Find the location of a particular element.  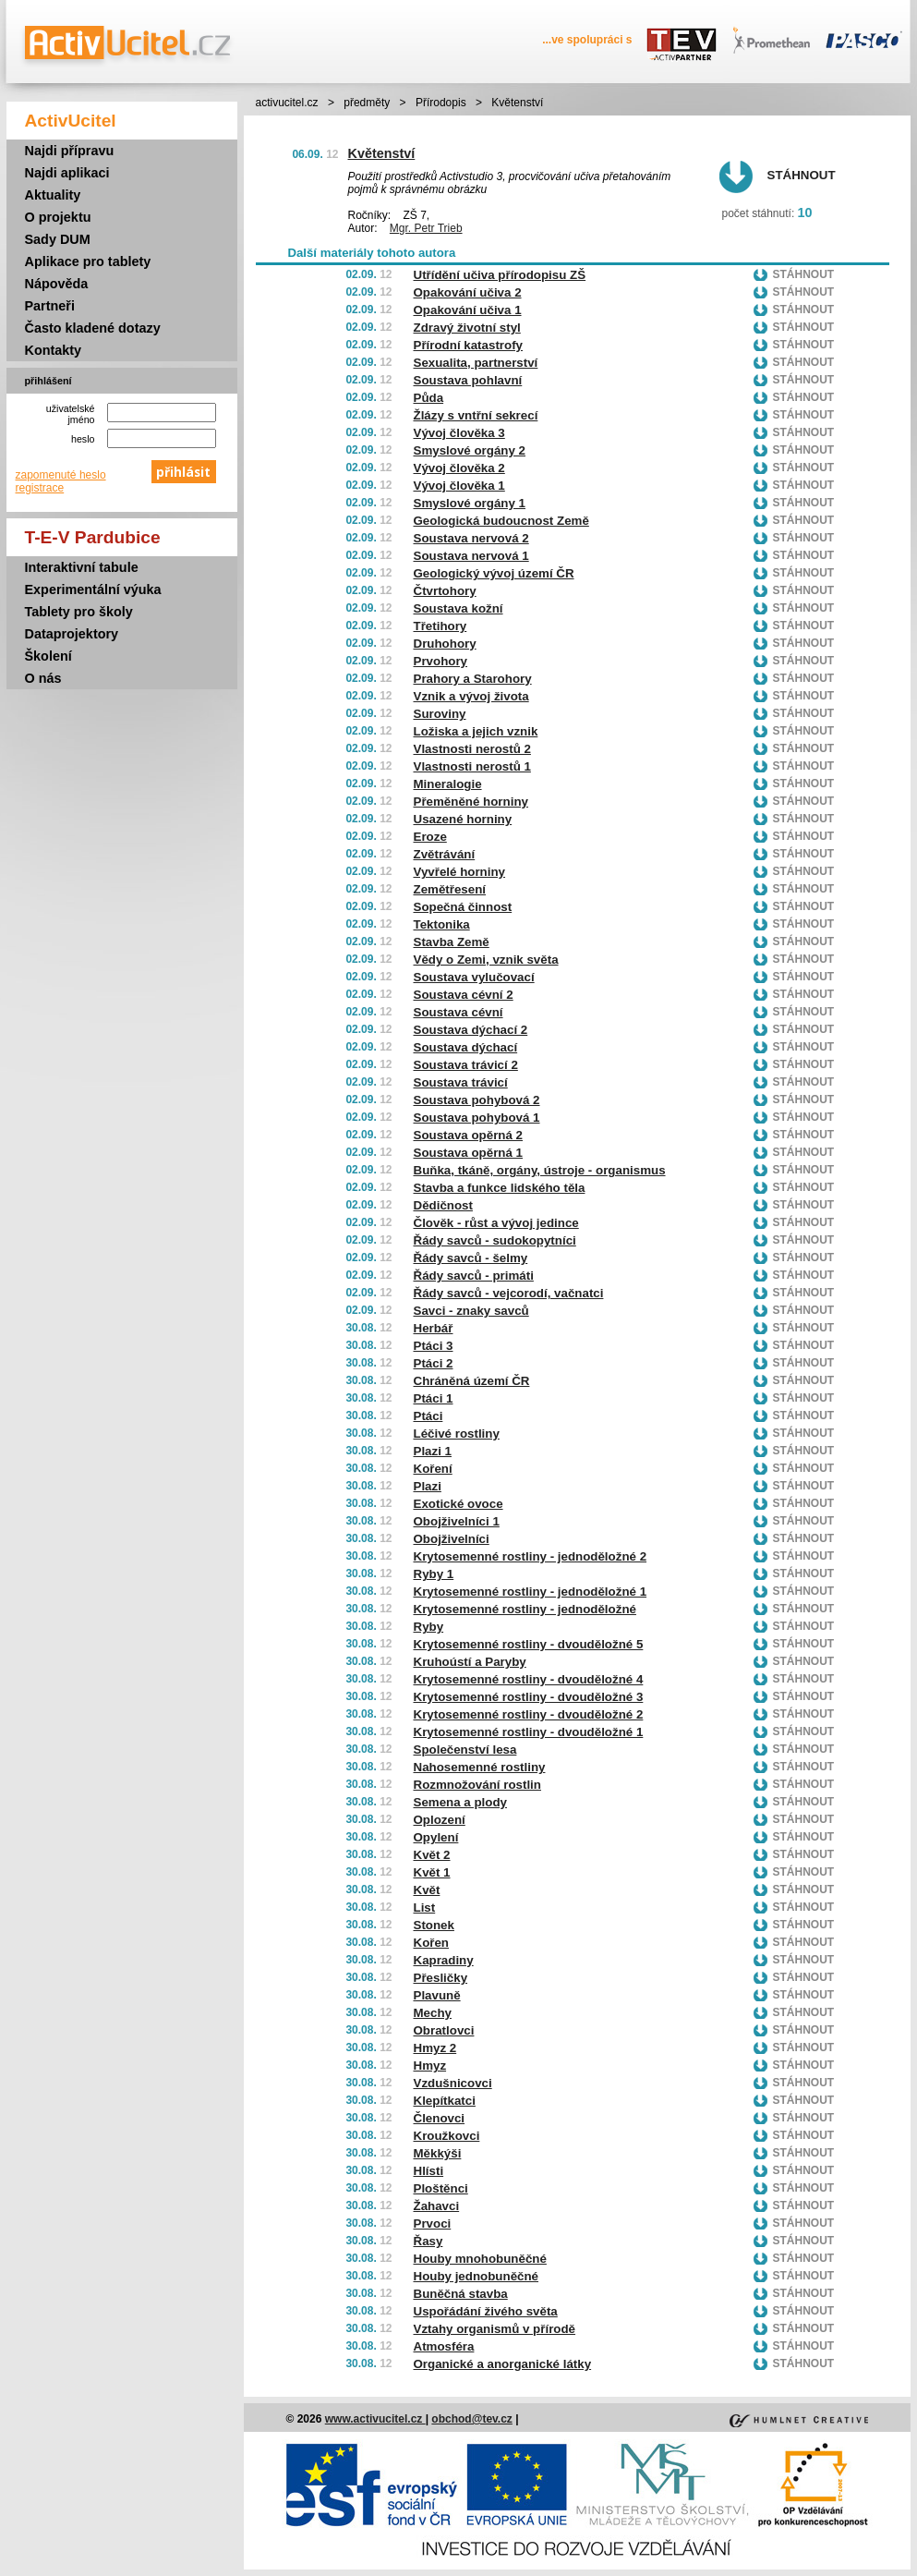

Obojživelníci 1 is located at coordinates (457, 1521).